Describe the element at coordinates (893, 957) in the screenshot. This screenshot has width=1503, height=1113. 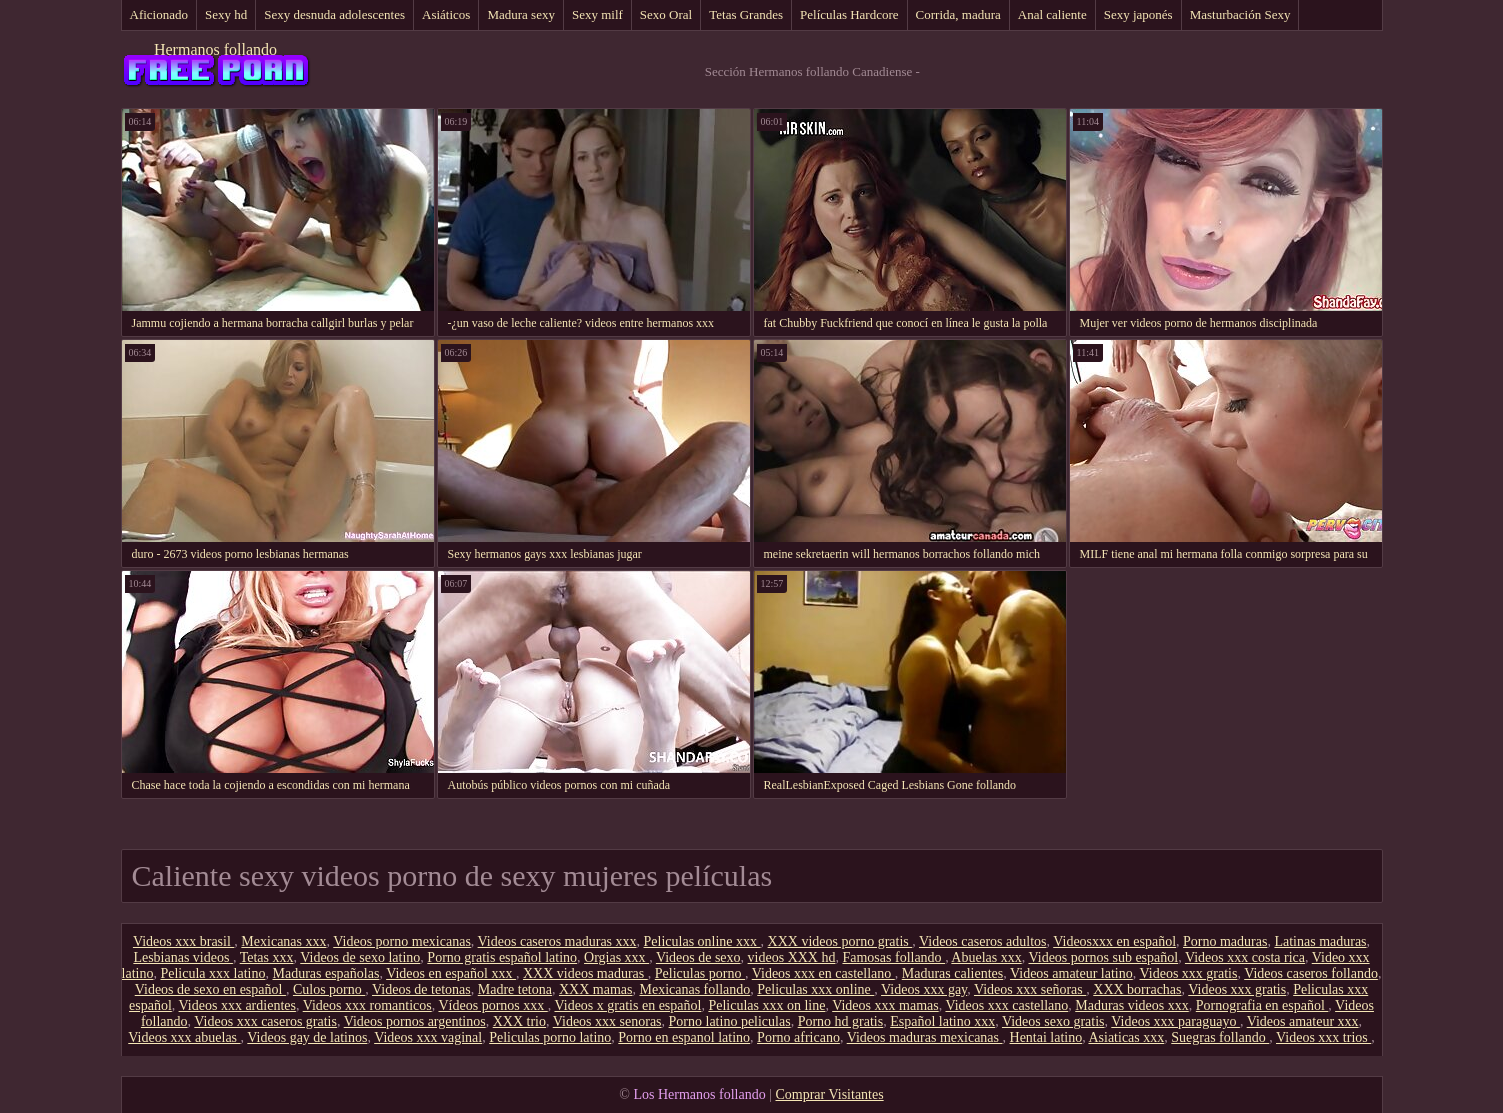
I see `Famosas follando` at that location.